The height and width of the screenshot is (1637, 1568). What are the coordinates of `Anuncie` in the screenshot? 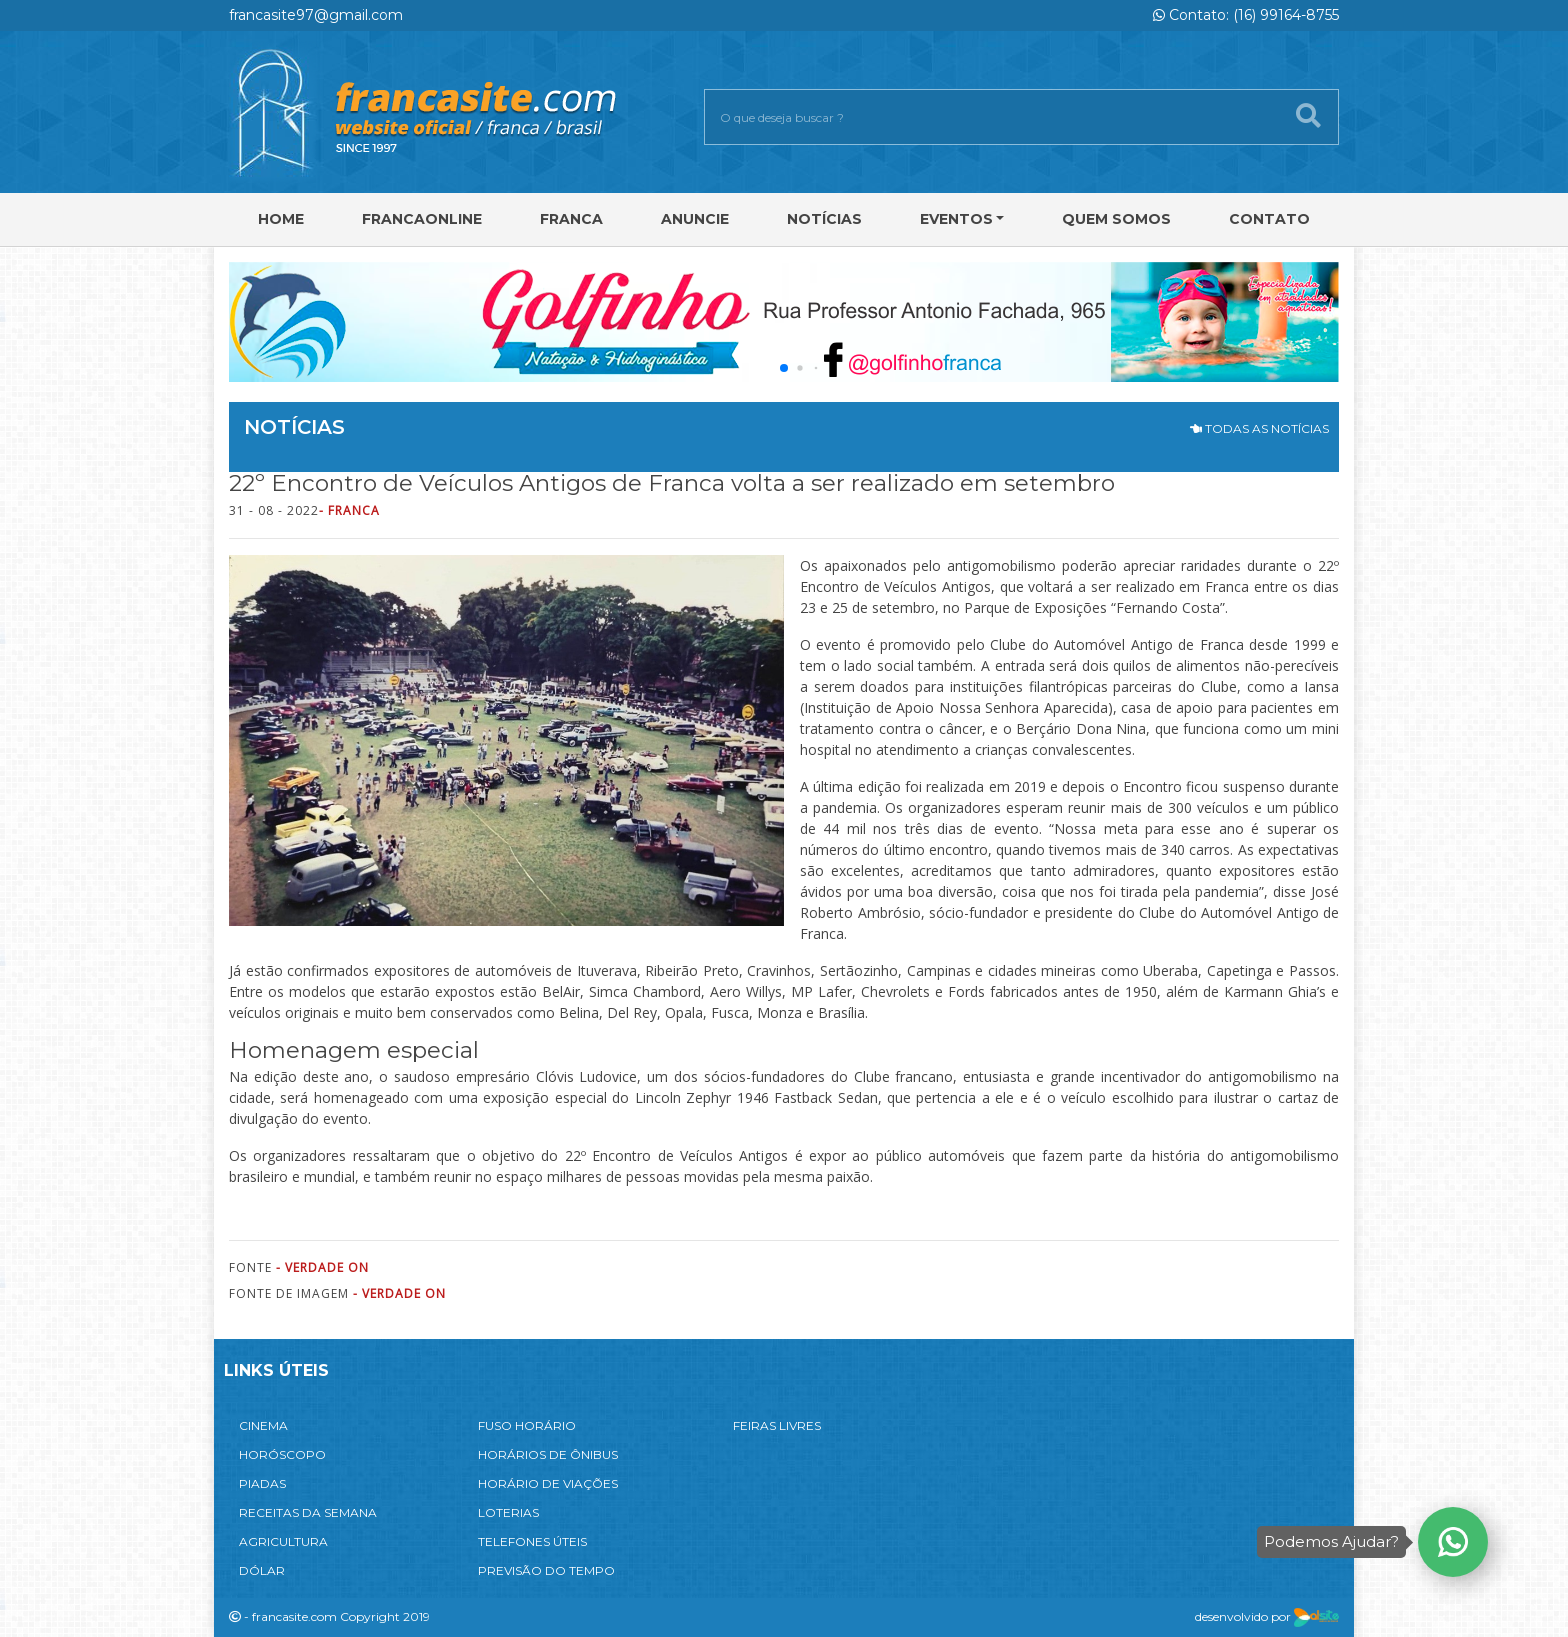 It's located at (695, 219).